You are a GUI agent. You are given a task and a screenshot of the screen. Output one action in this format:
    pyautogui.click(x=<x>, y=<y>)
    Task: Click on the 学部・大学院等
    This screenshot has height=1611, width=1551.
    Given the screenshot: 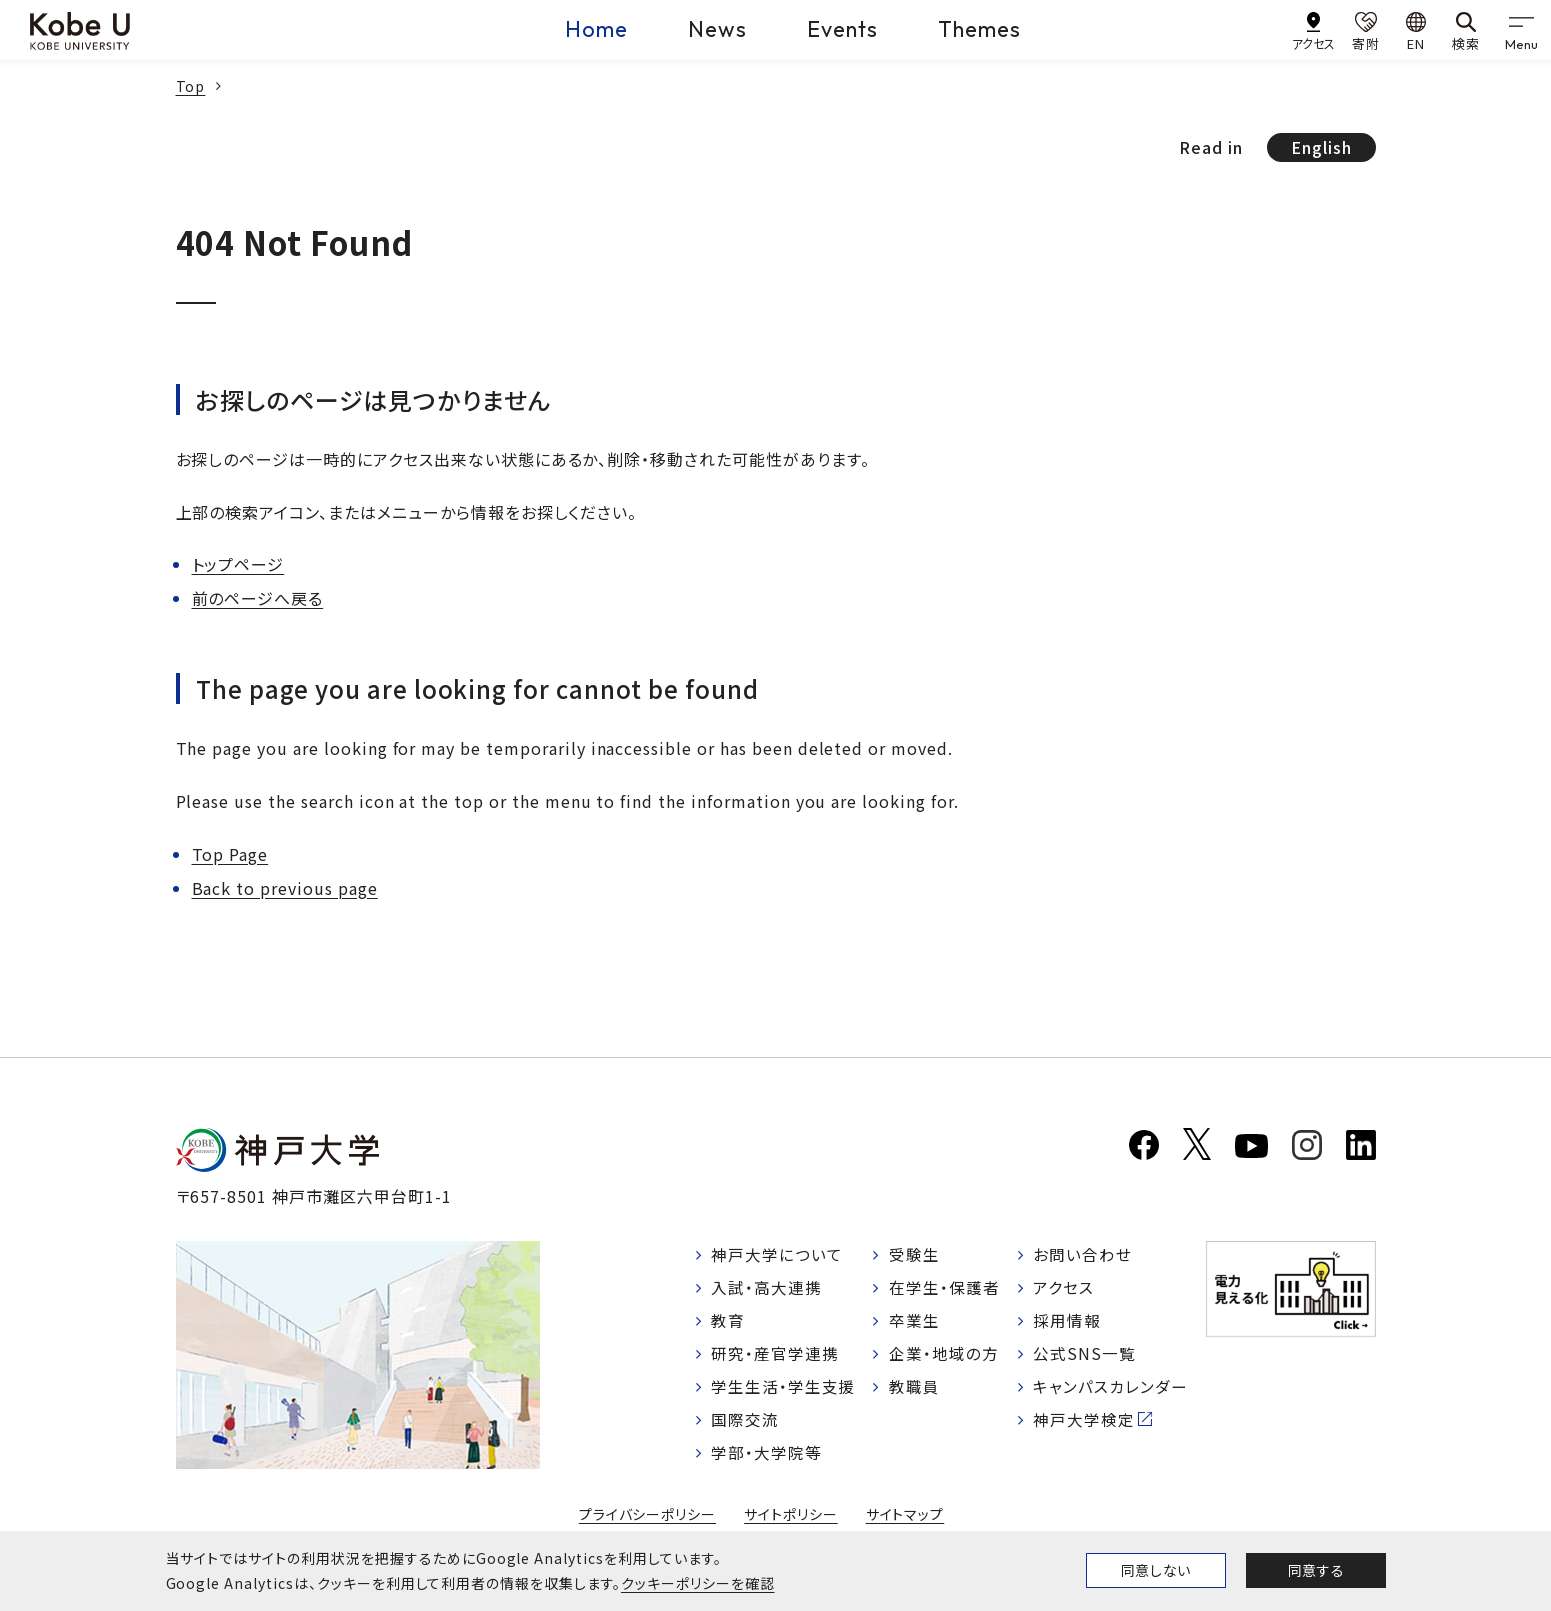 What is the action you would take?
    pyautogui.click(x=767, y=1458)
    